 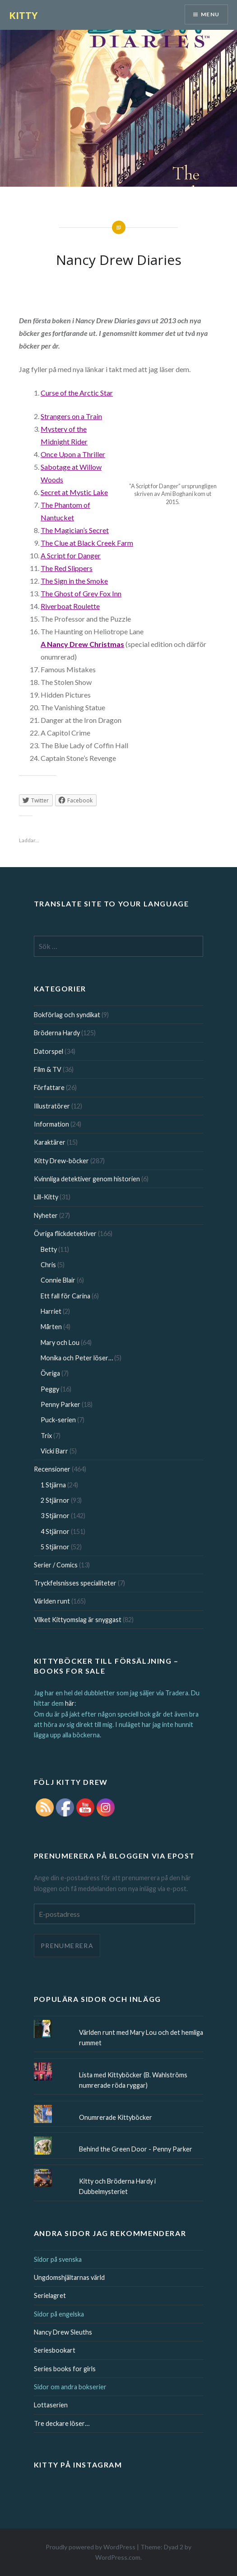 What do you see at coordinates (50, 1389) in the screenshot?
I see `Peggy` at bounding box center [50, 1389].